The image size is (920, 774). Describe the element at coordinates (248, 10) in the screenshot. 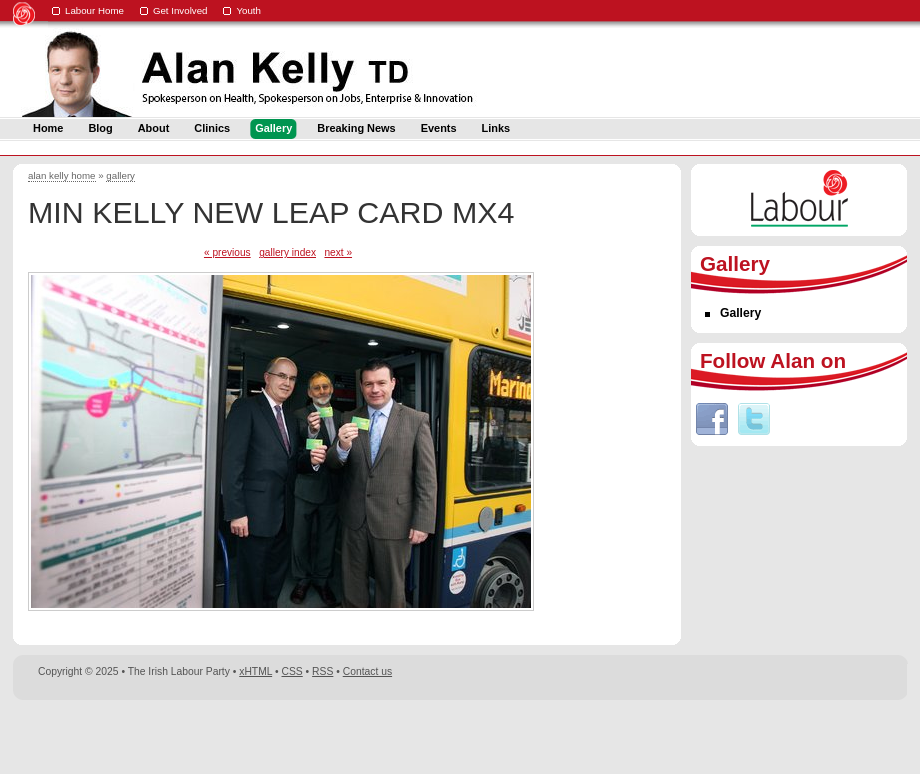

I see `Youth` at that location.